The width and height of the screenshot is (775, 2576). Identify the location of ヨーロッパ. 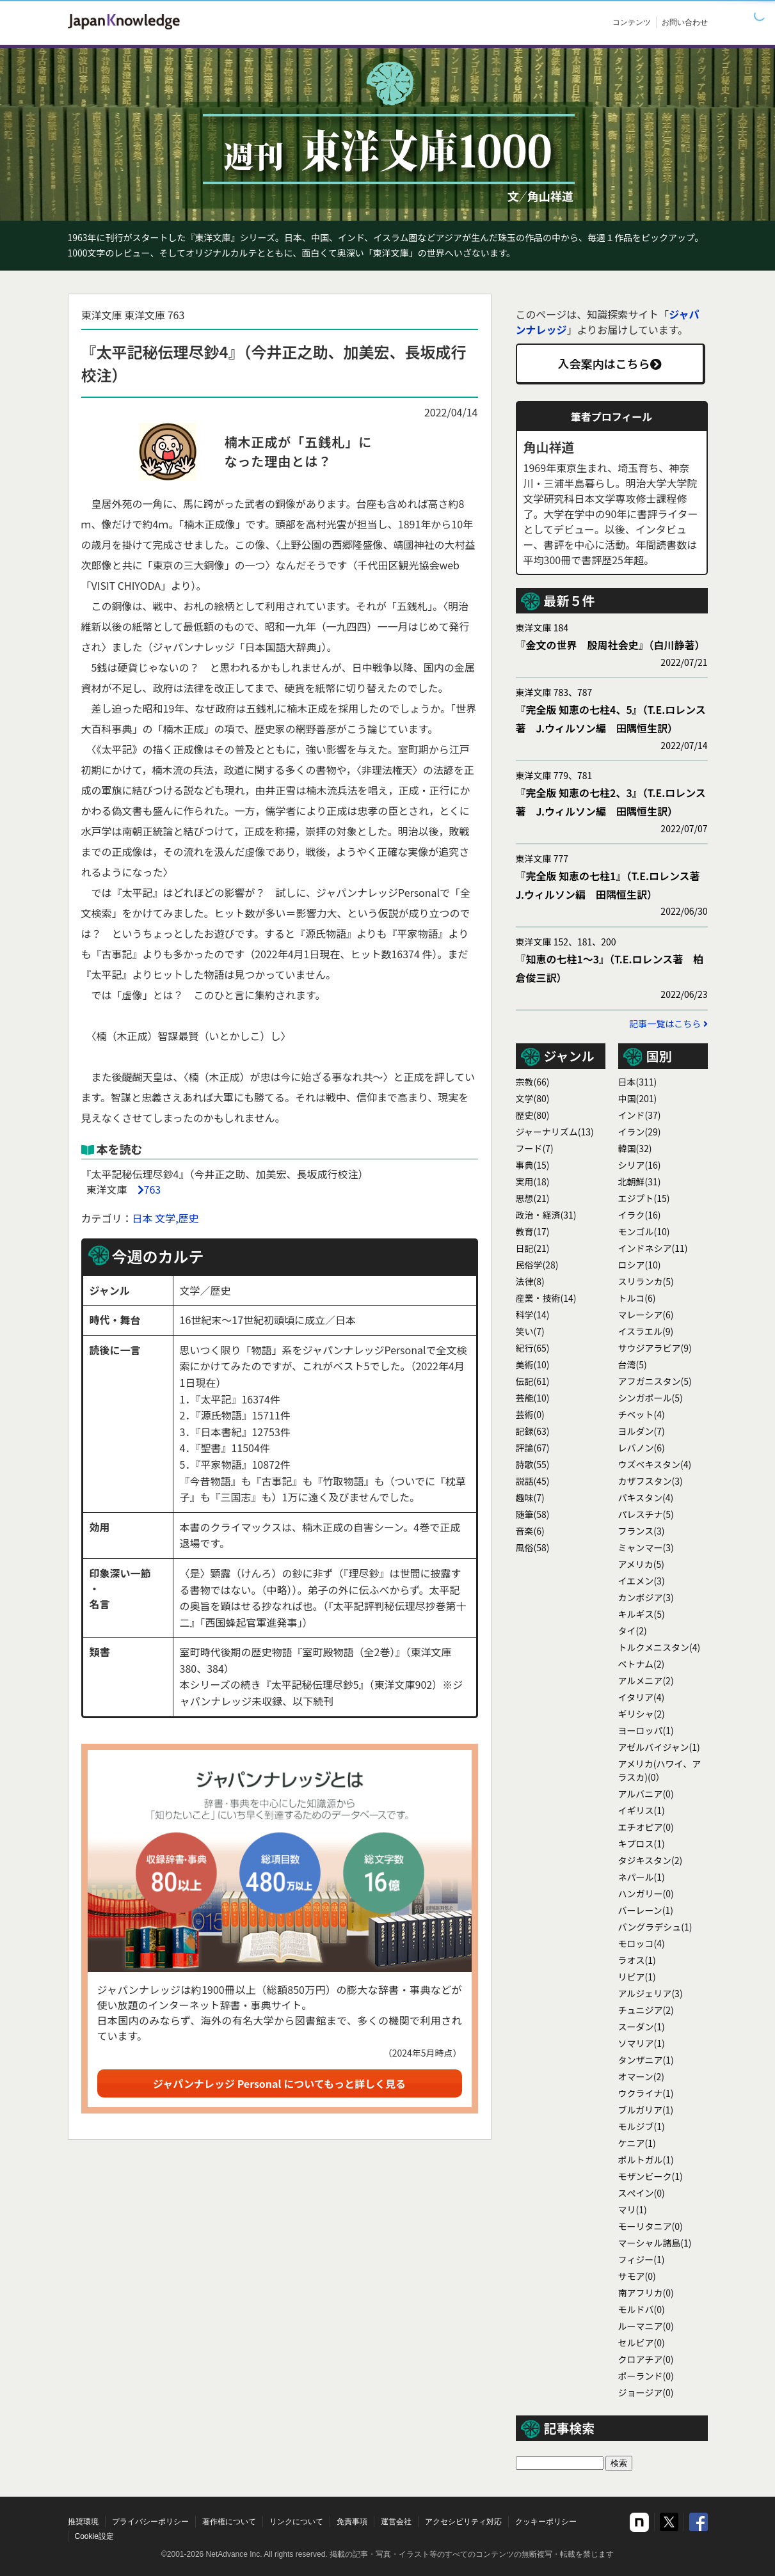
(646, 1730).